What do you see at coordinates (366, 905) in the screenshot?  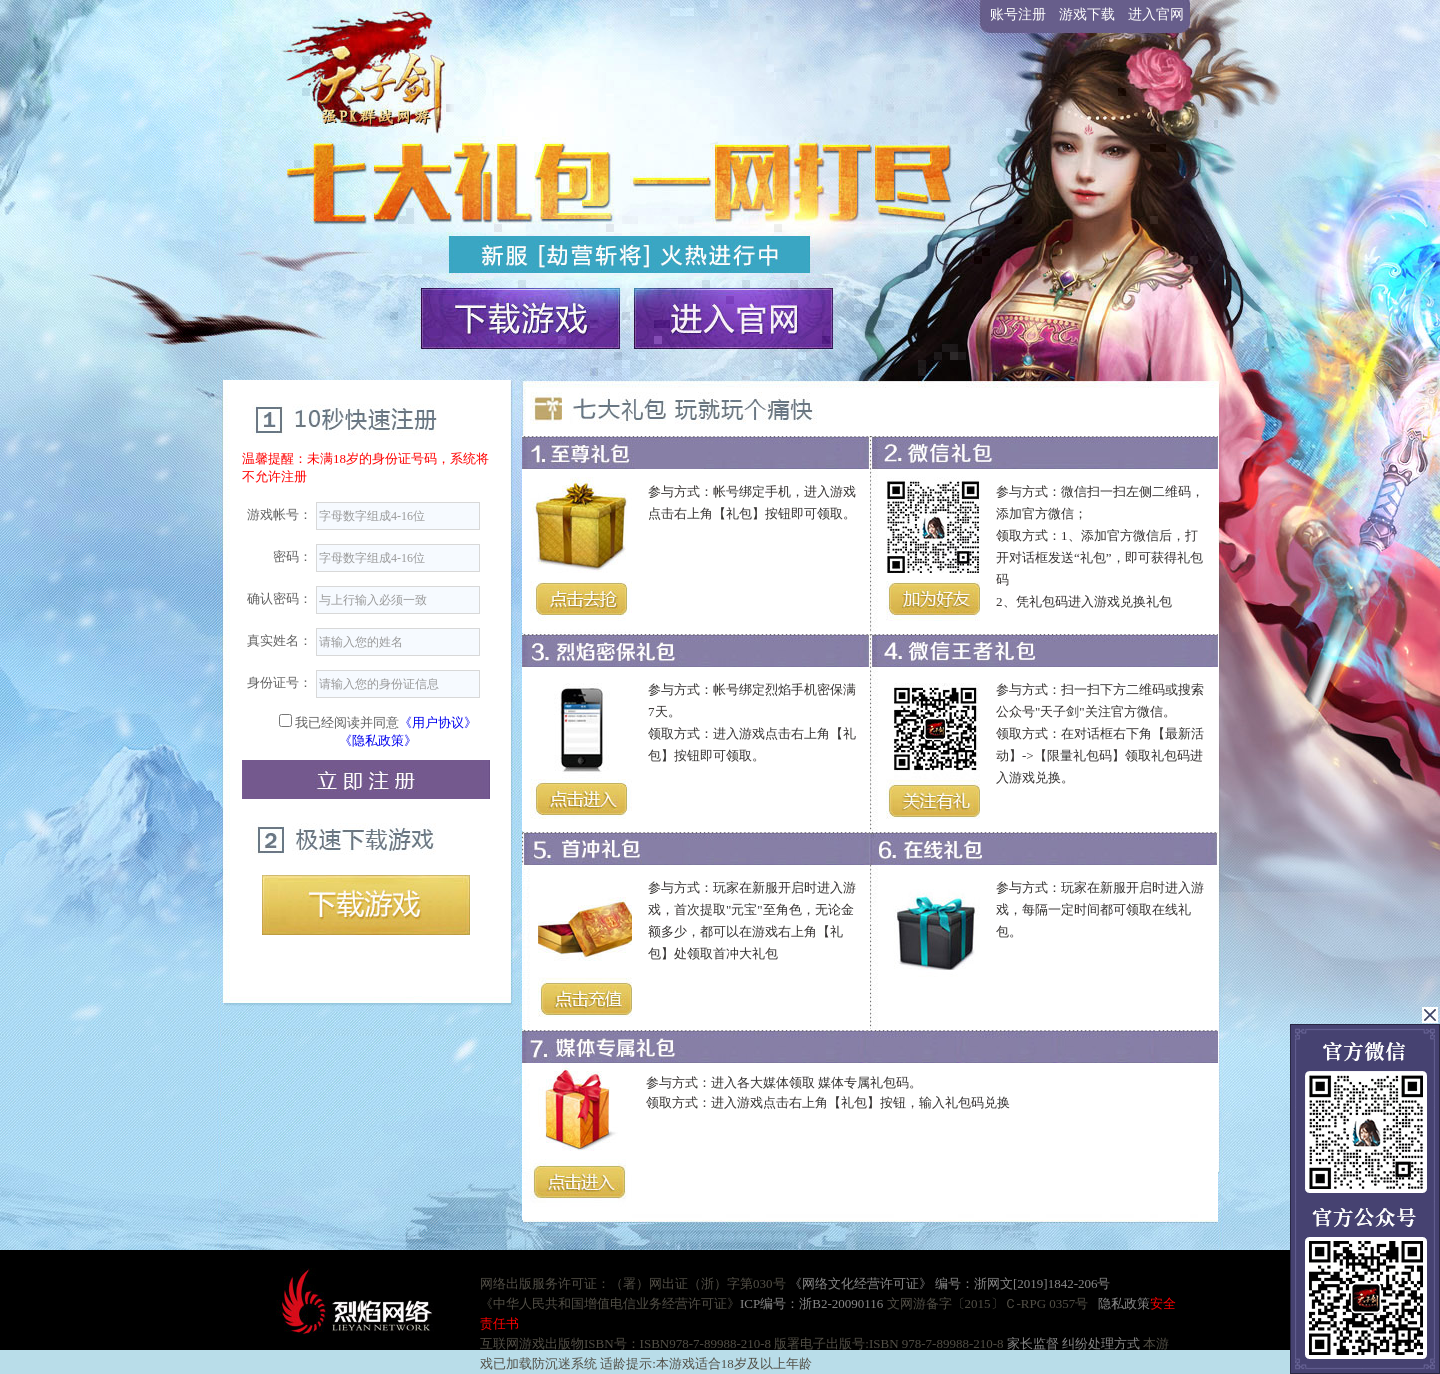 I see `下载游戏` at bounding box center [366, 905].